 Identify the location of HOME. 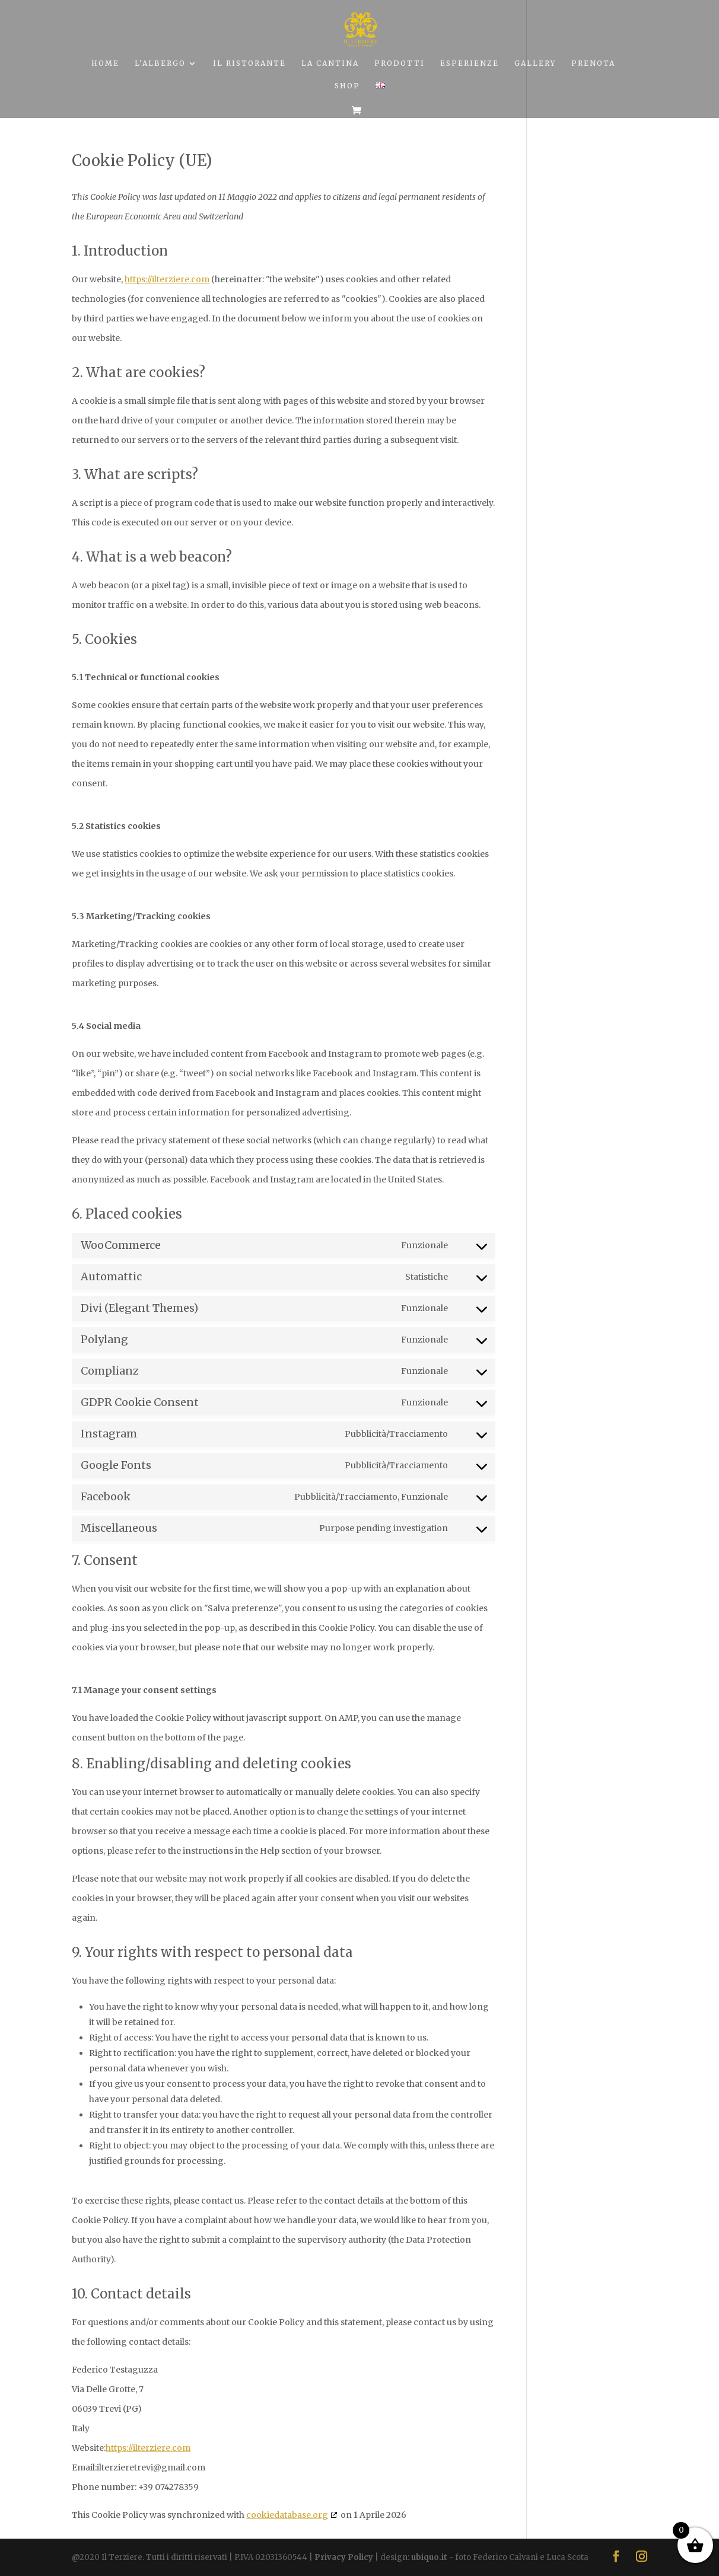
(105, 63).